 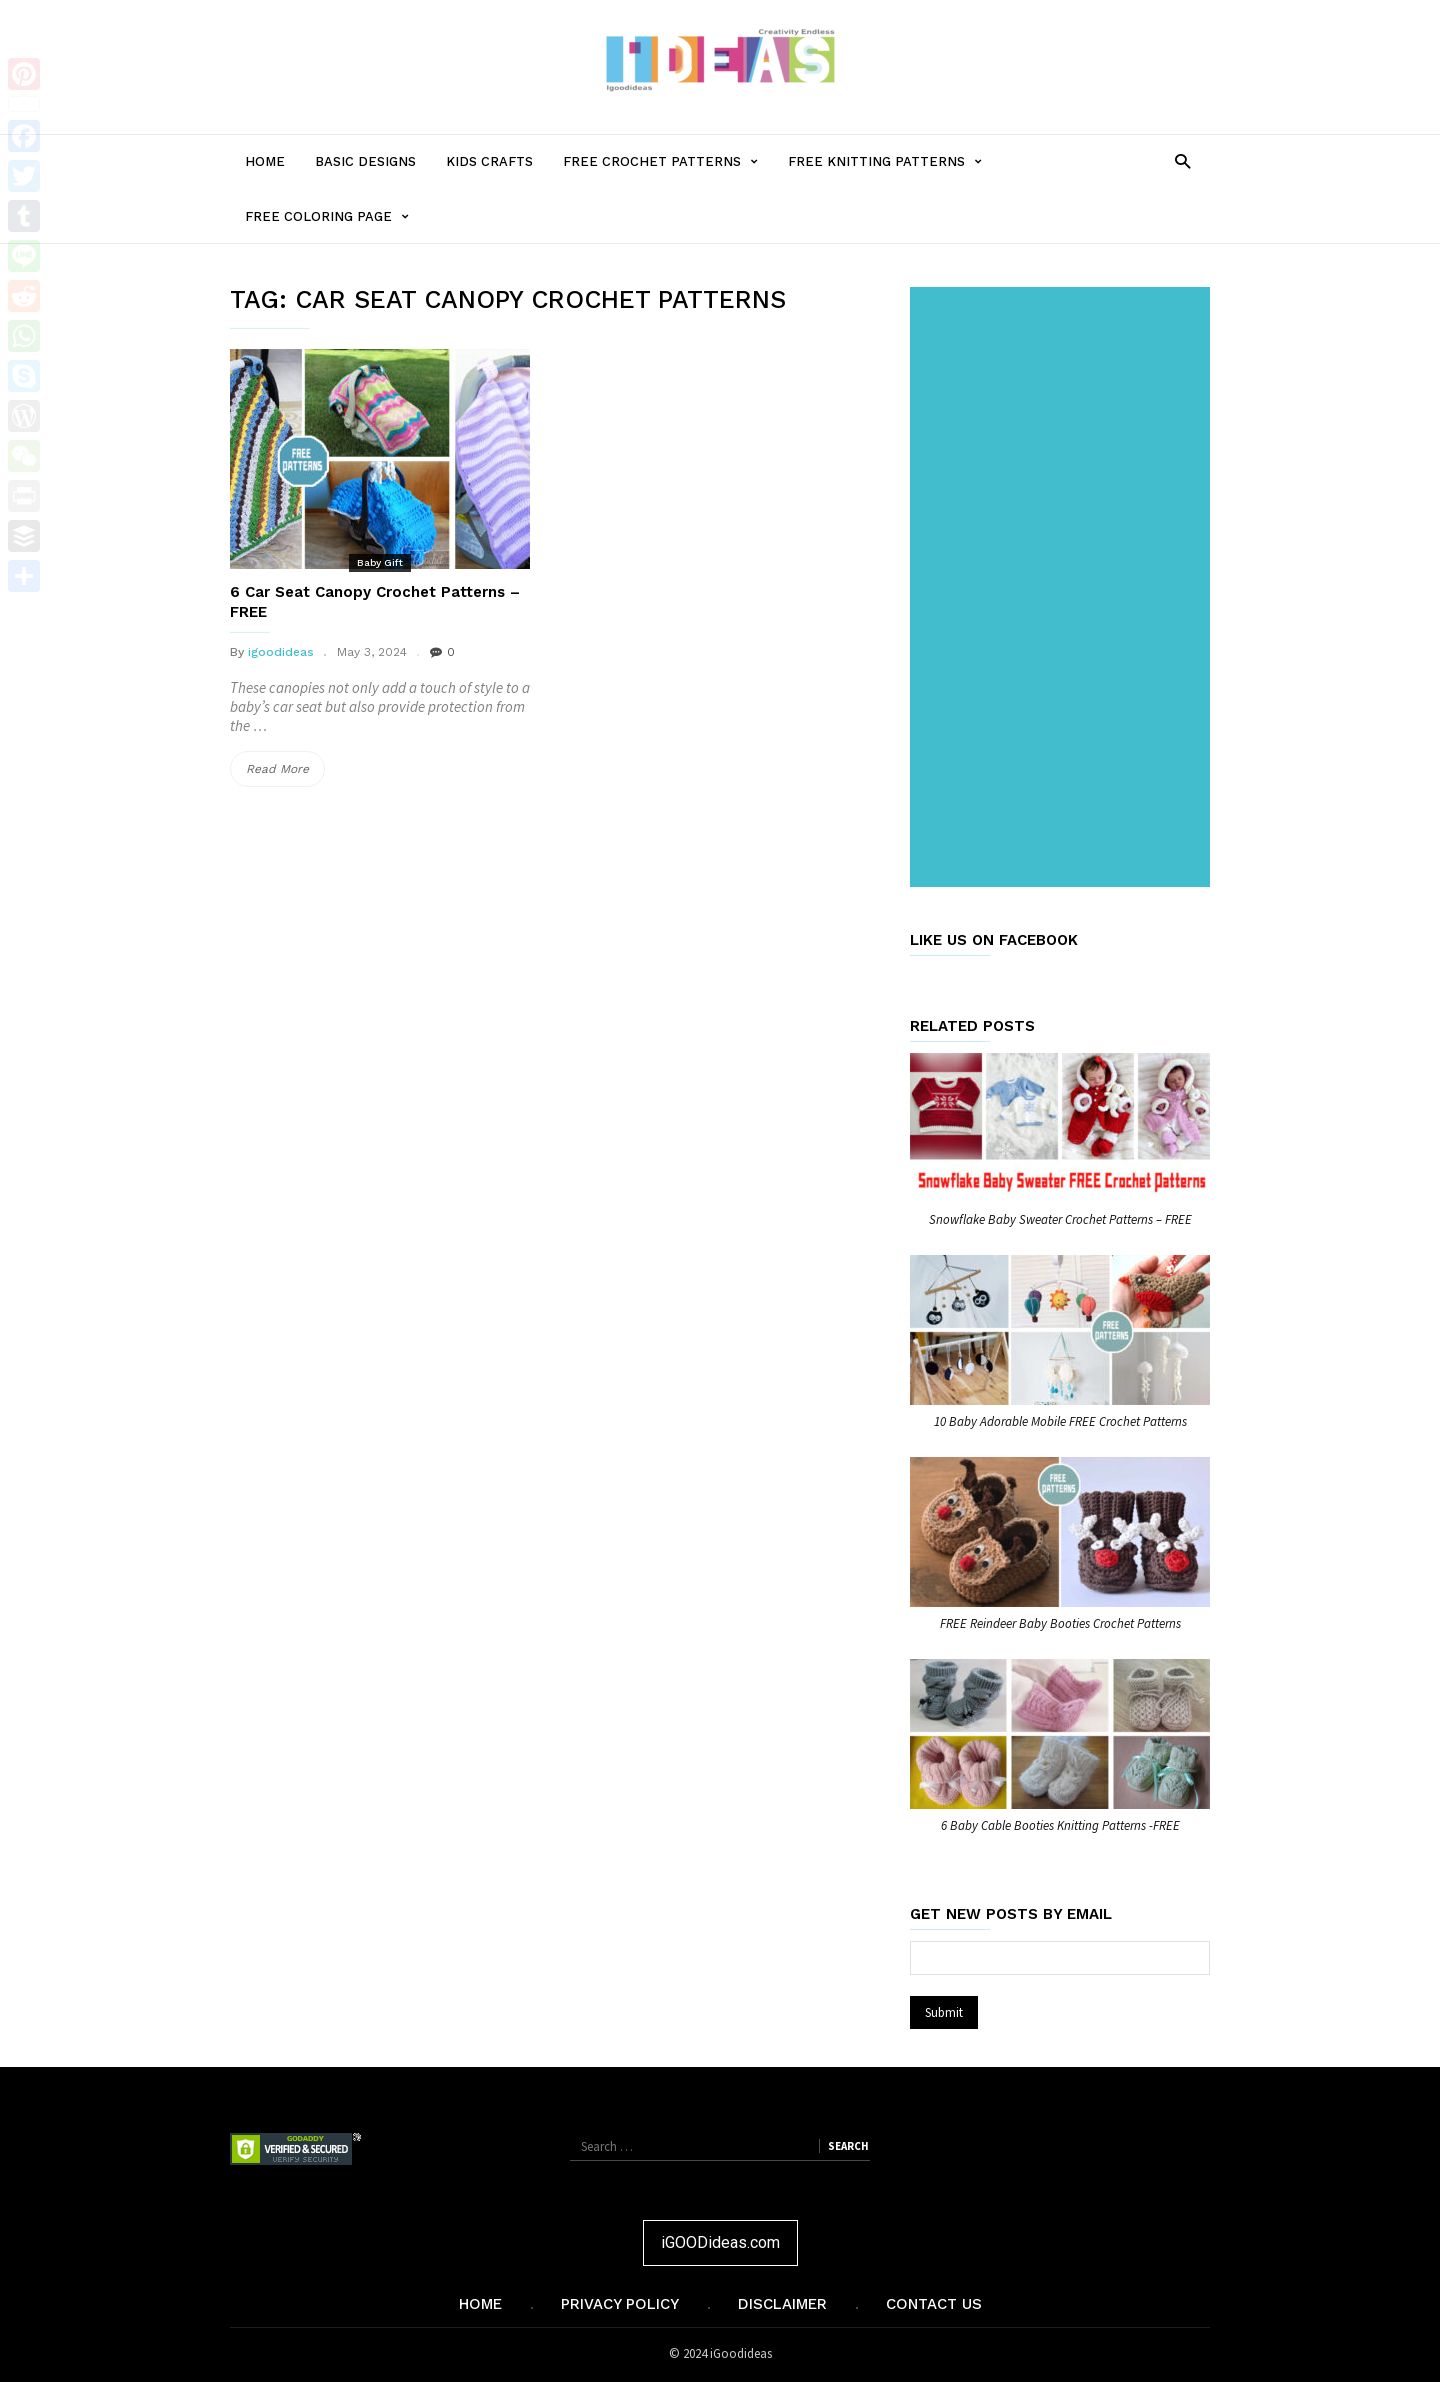 What do you see at coordinates (1060, 1623) in the screenshot?
I see `FREE Reindeer Baby Booties Crochet Patterns` at bounding box center [1060, 1623].